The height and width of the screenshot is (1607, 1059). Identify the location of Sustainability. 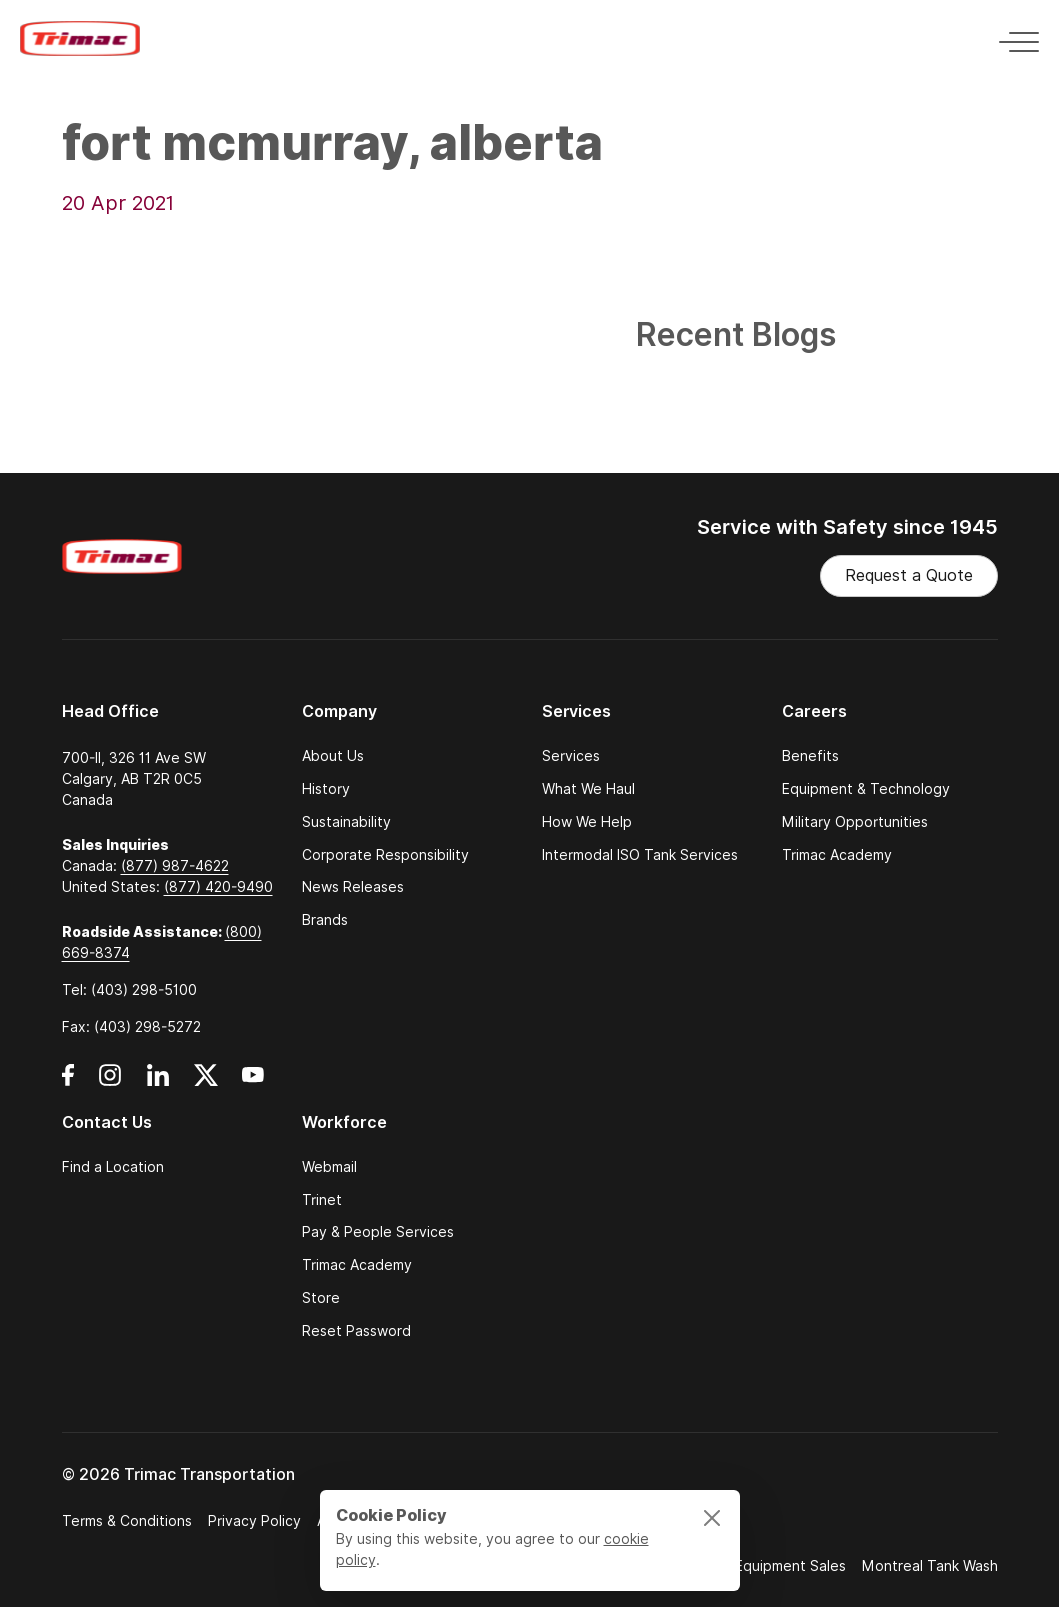
(346, 822).